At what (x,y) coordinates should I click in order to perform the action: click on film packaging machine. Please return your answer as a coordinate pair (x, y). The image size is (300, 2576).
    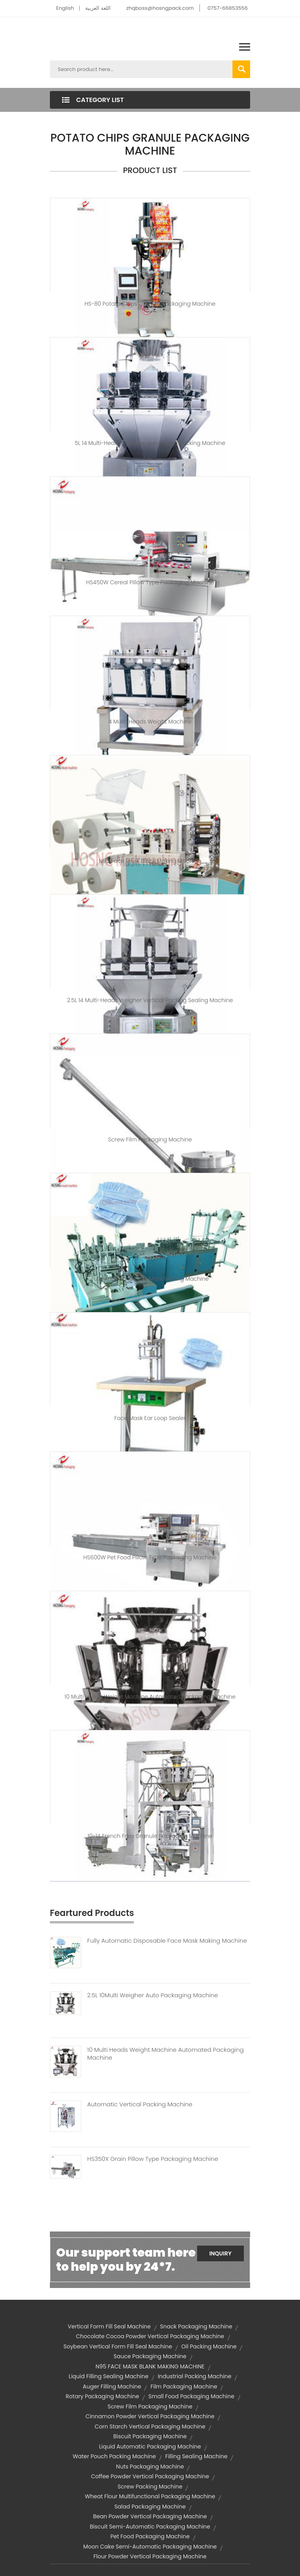
    Looking at the image, I should click on (183, 2386).